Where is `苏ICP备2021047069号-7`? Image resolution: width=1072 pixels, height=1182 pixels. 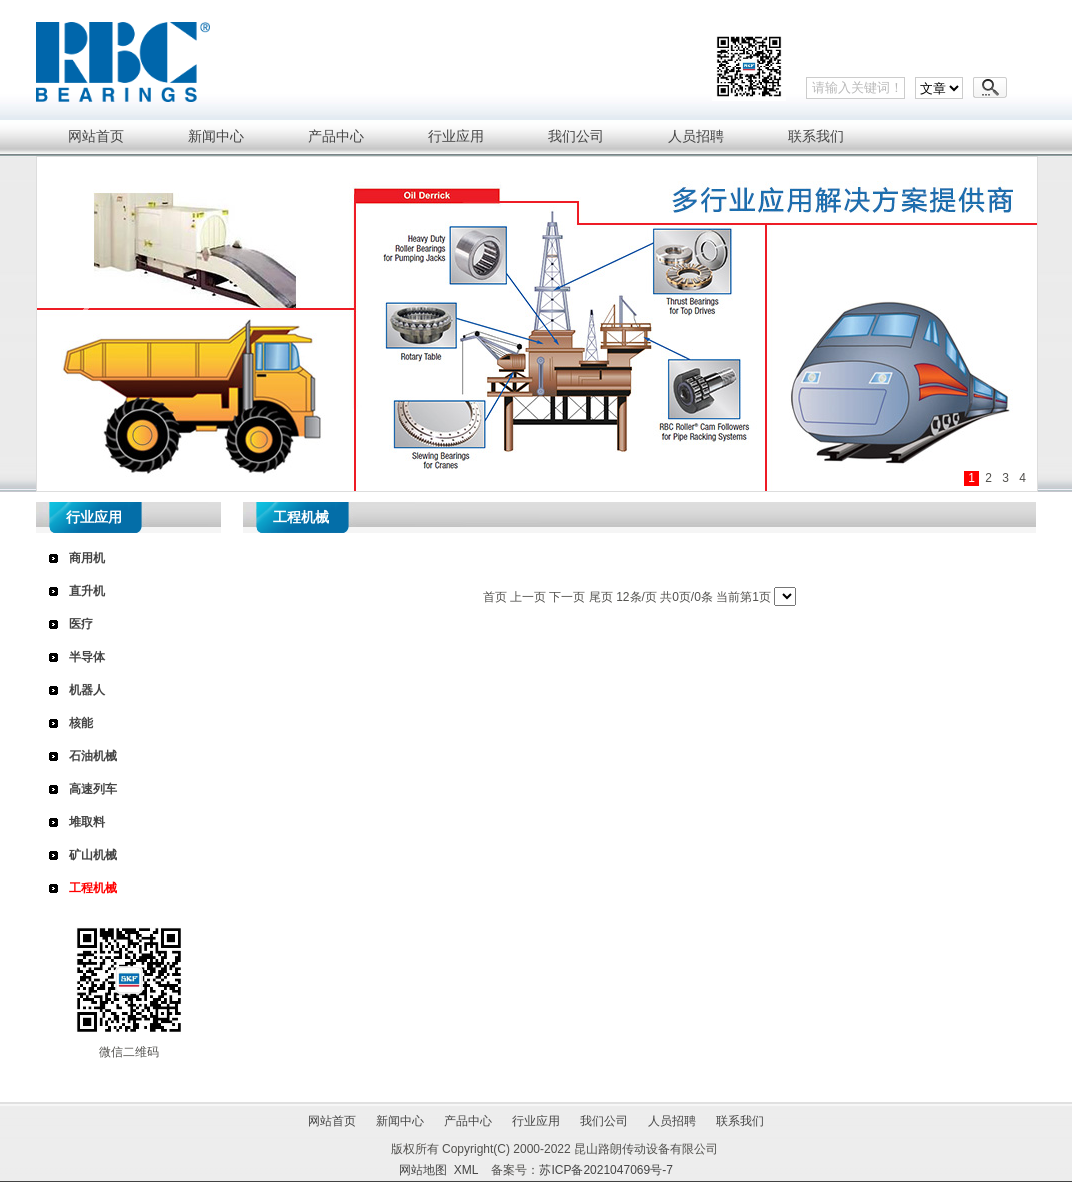
苏ICP备2021047069号-7 is located at coordinates (605, 1170).